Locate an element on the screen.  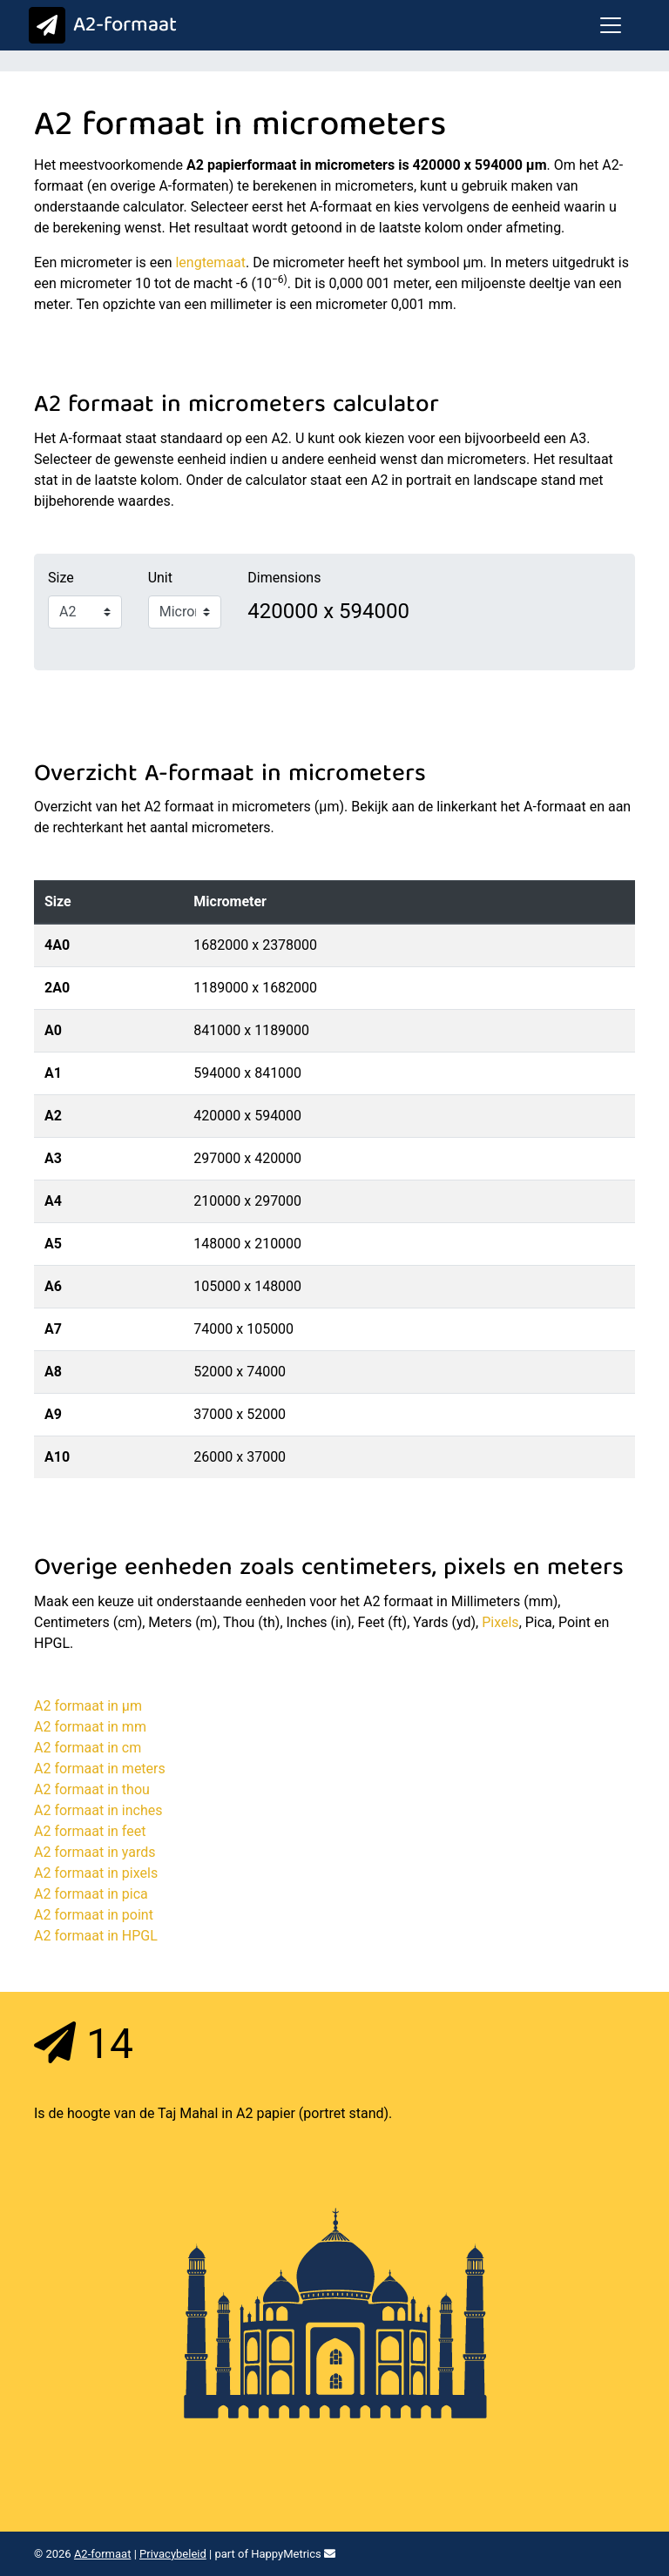
A2 formaat in feet is located at coordinates (89, 1831).